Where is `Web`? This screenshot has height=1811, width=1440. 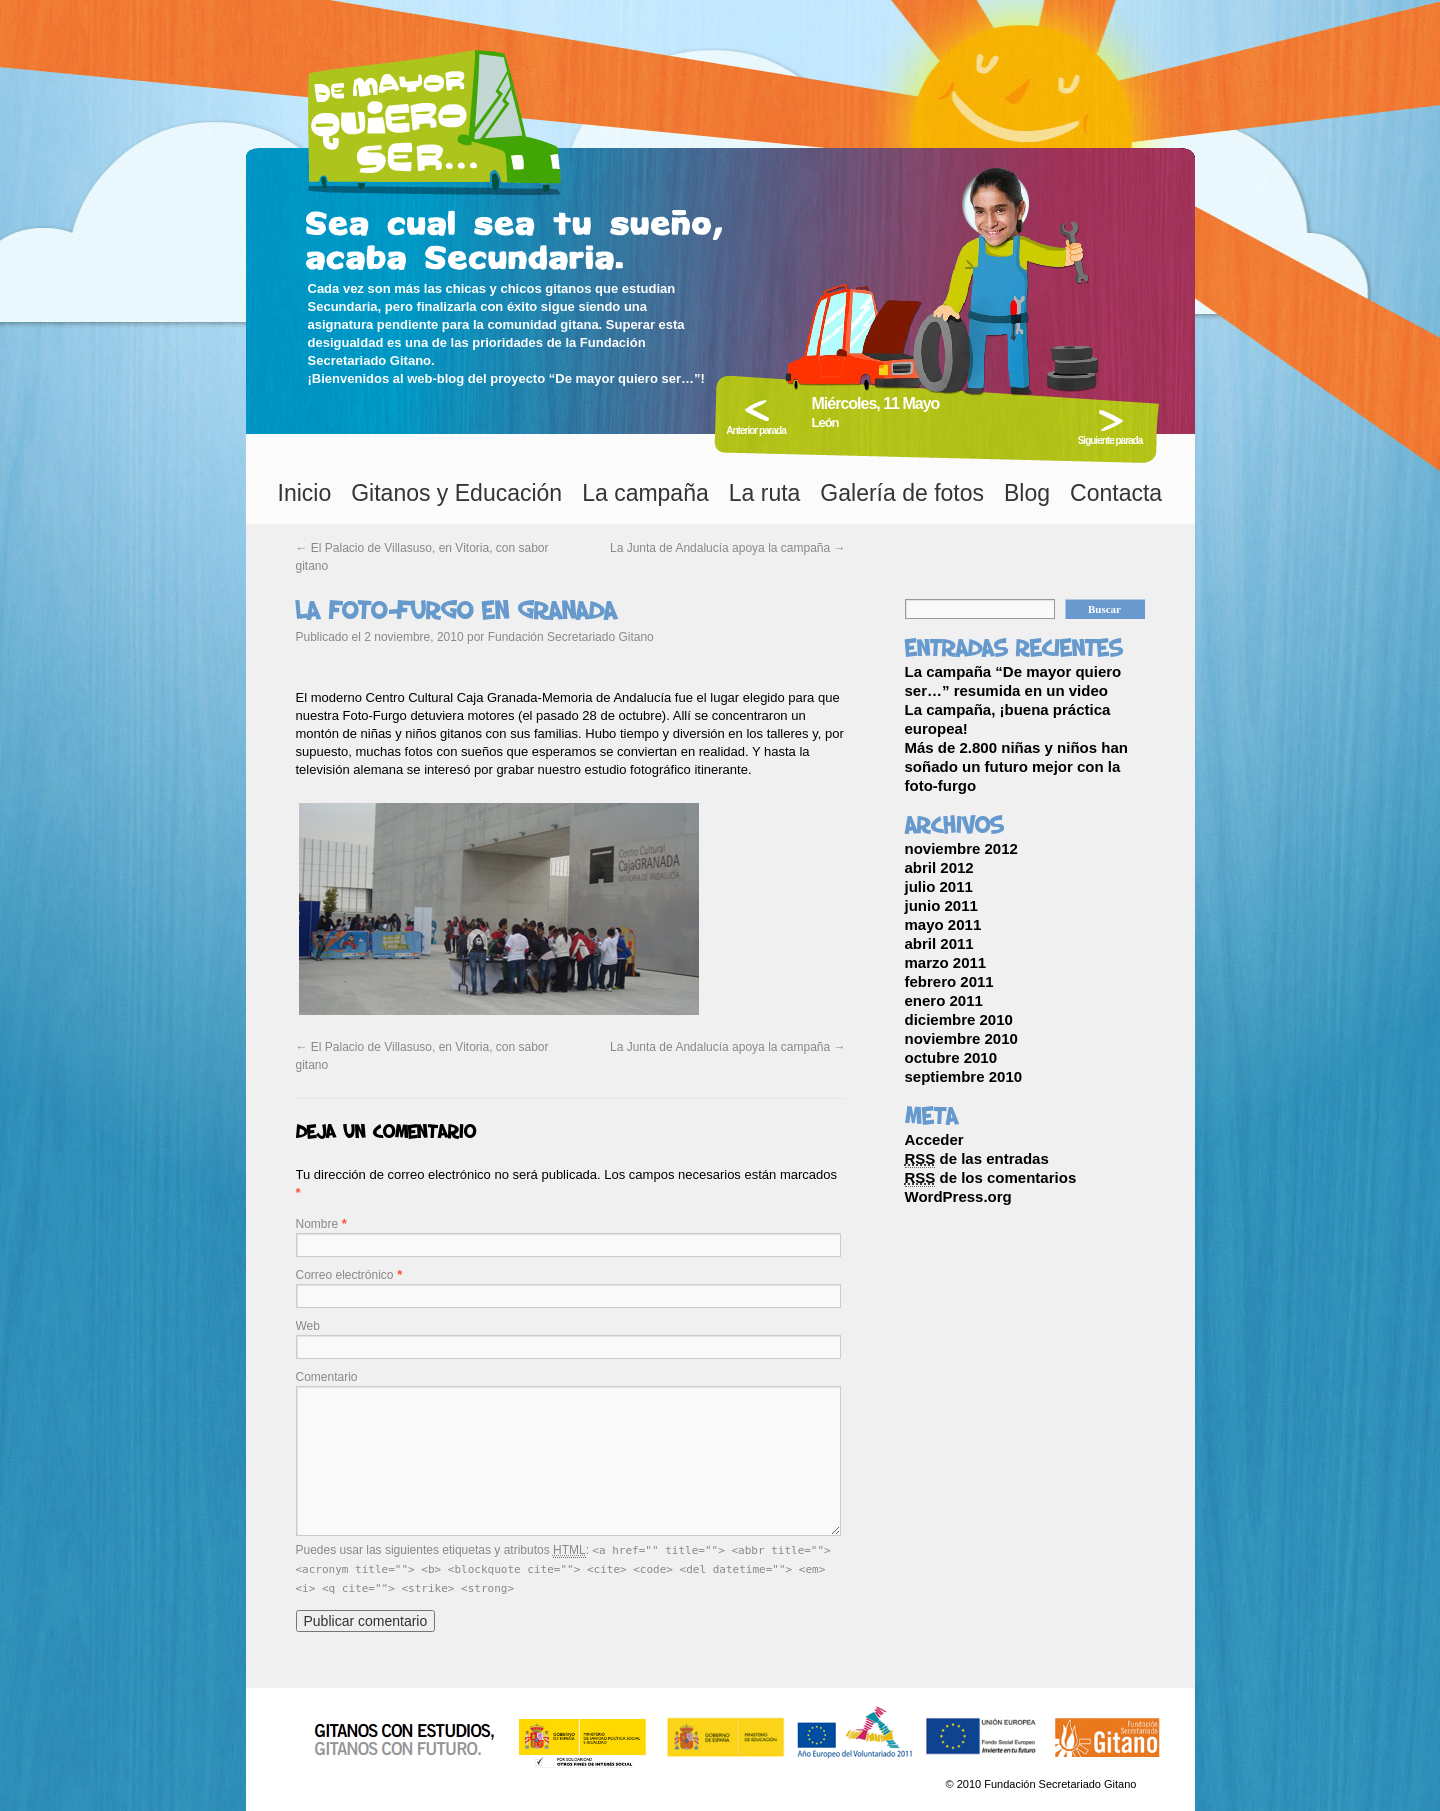 Web is located at coordinates (308, 1326).